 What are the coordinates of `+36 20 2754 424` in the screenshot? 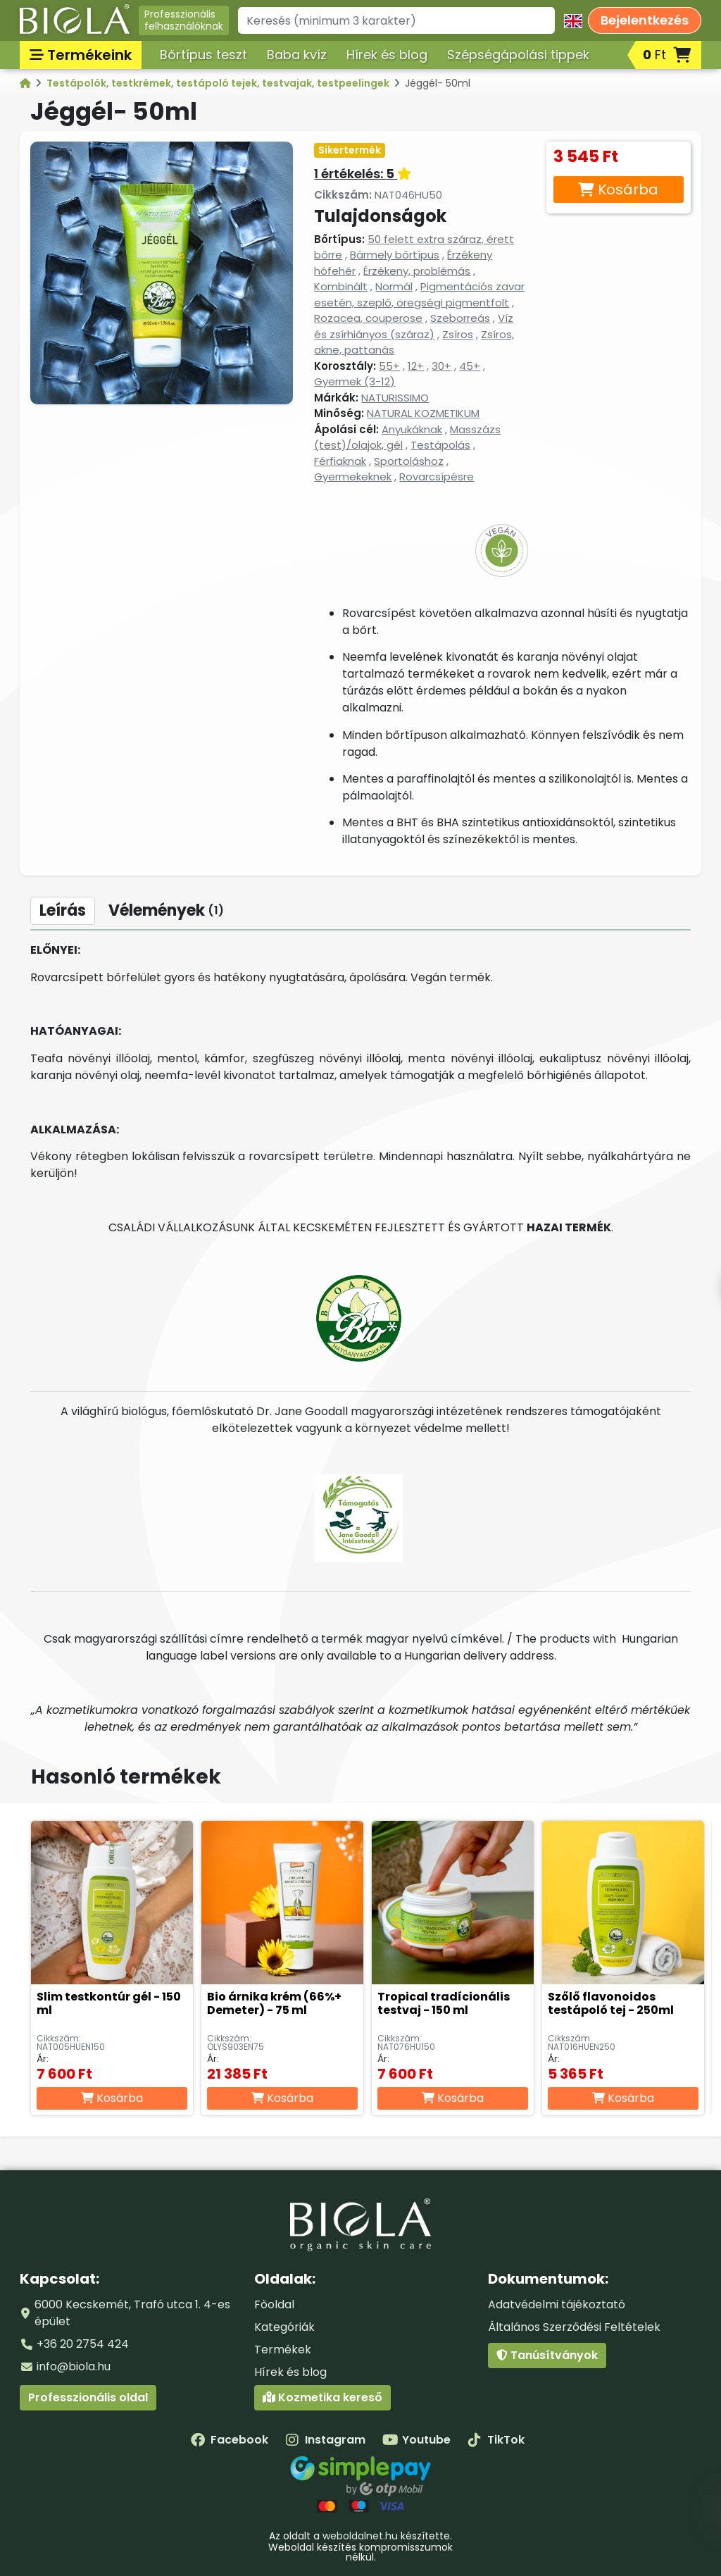 It's located at (83, 2344).